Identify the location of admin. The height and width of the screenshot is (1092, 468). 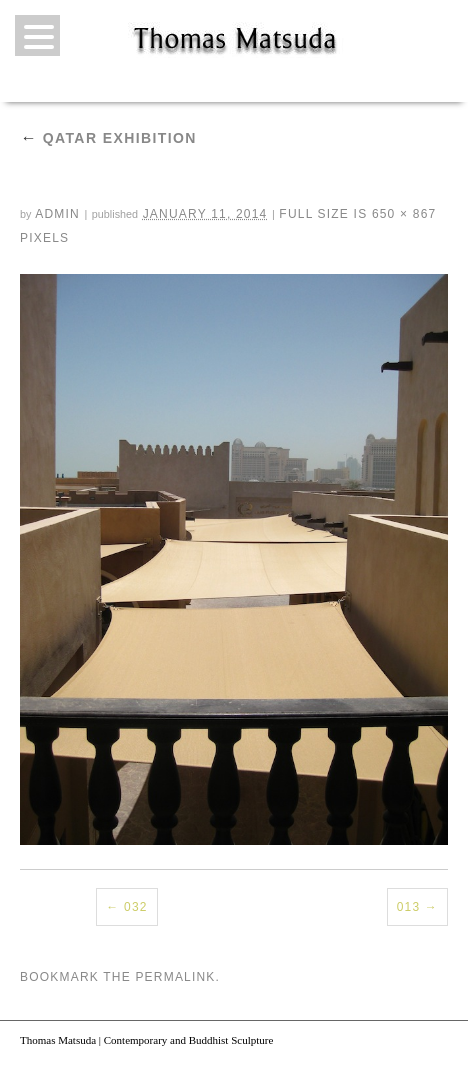
(57, 214).